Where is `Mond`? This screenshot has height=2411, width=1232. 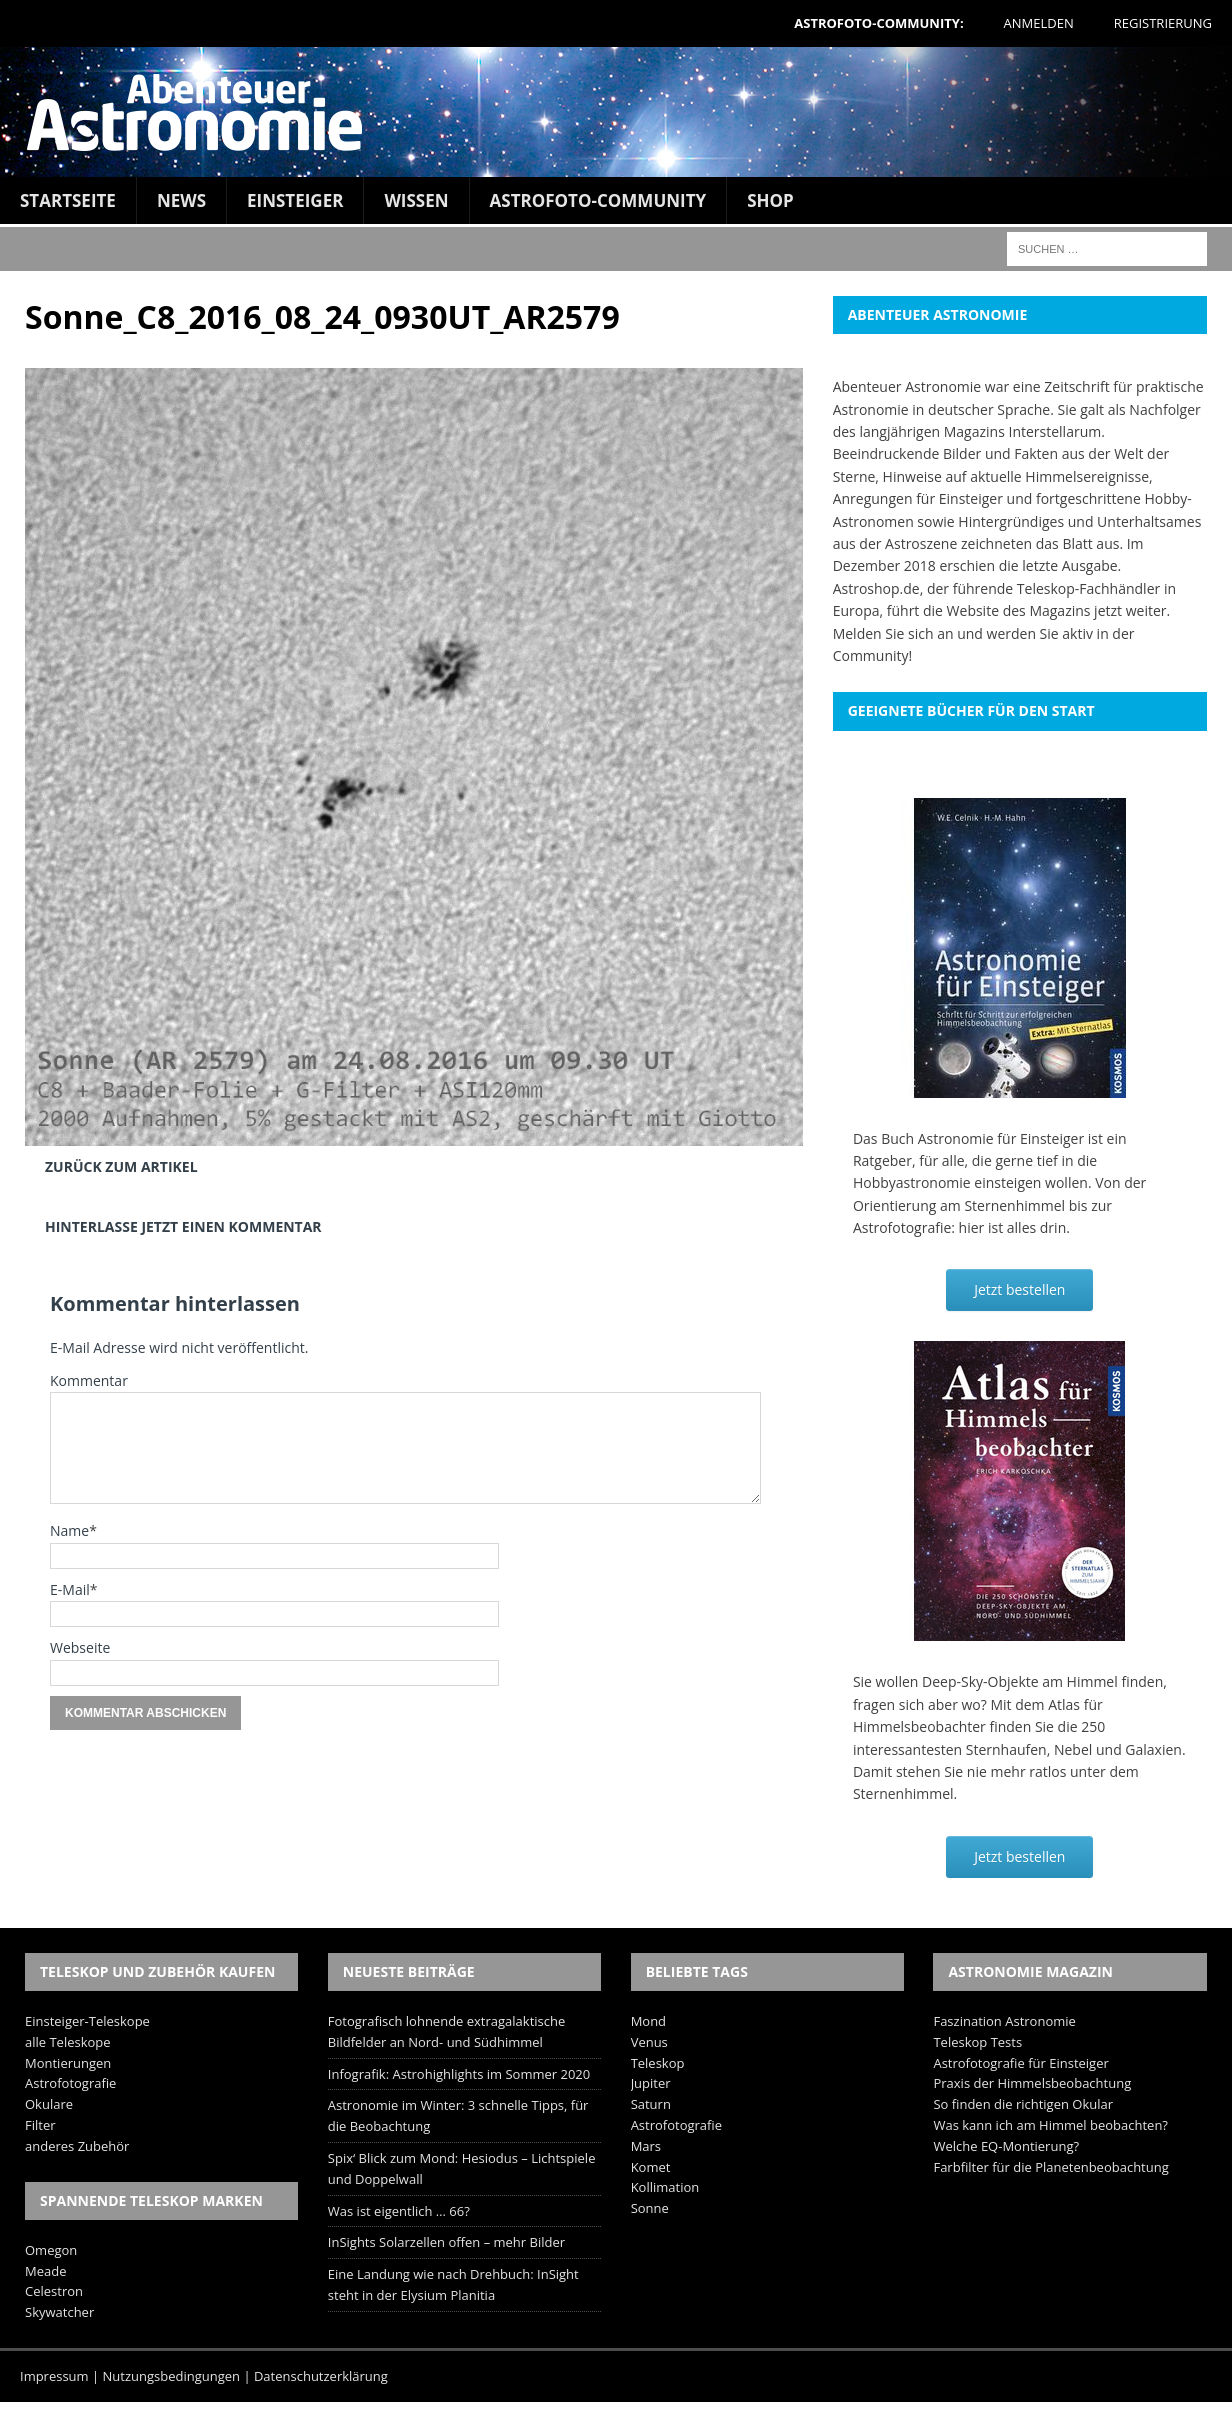 Mond is located at coordinates (648, 2021).